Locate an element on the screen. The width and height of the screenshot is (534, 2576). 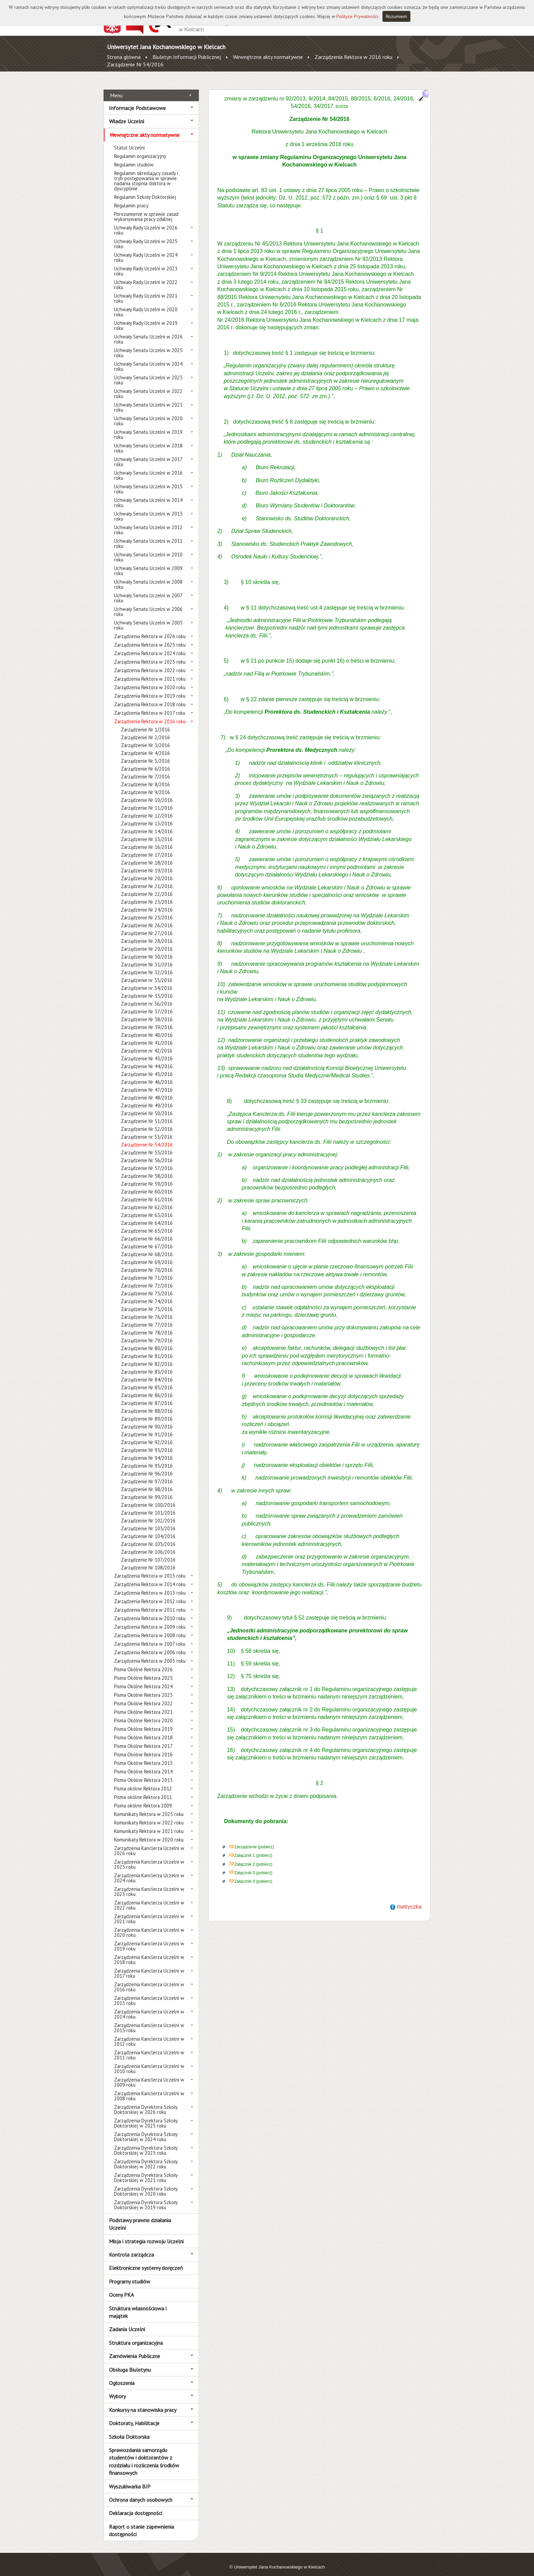
Zarządzenie Nr 12/2016 is located at coordinates (147, 808).